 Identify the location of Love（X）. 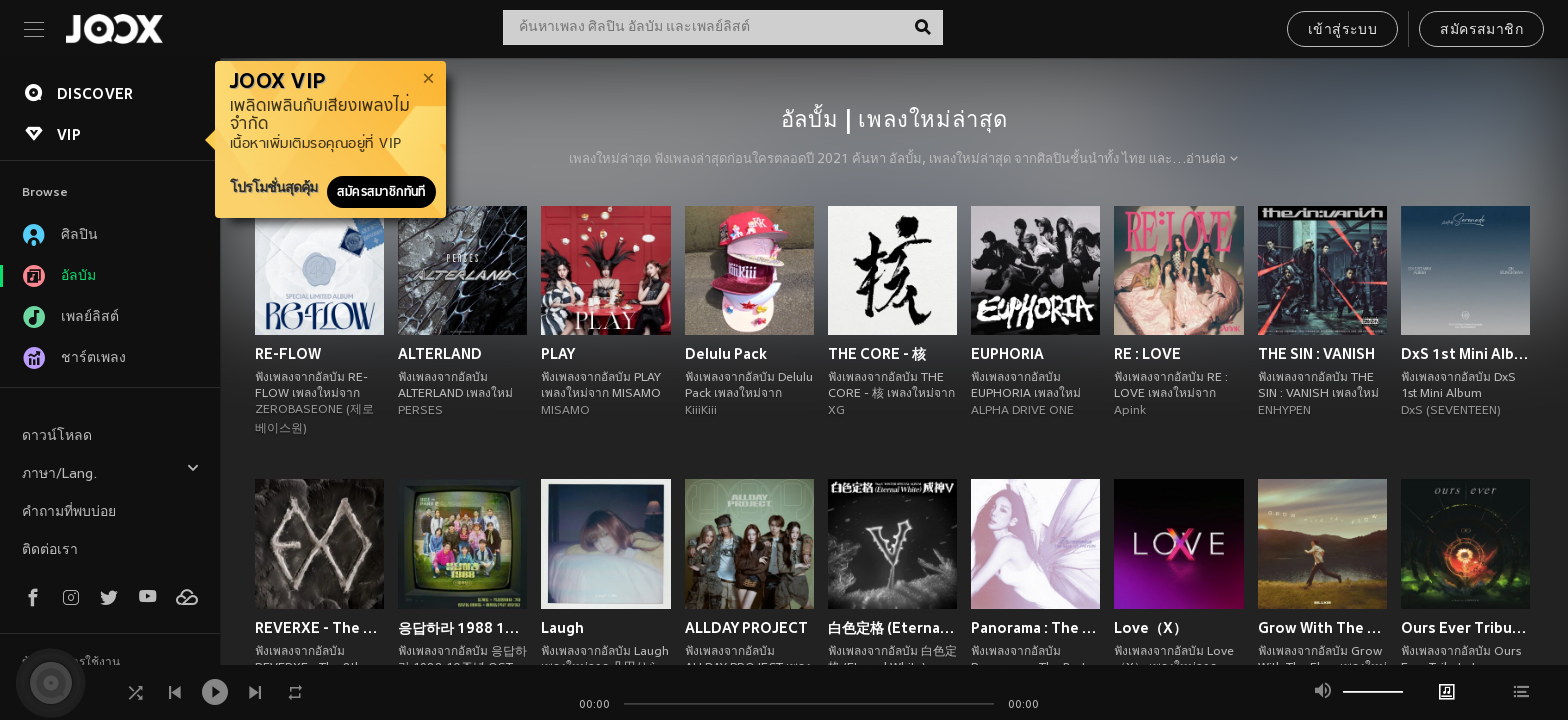
(1150, 628).